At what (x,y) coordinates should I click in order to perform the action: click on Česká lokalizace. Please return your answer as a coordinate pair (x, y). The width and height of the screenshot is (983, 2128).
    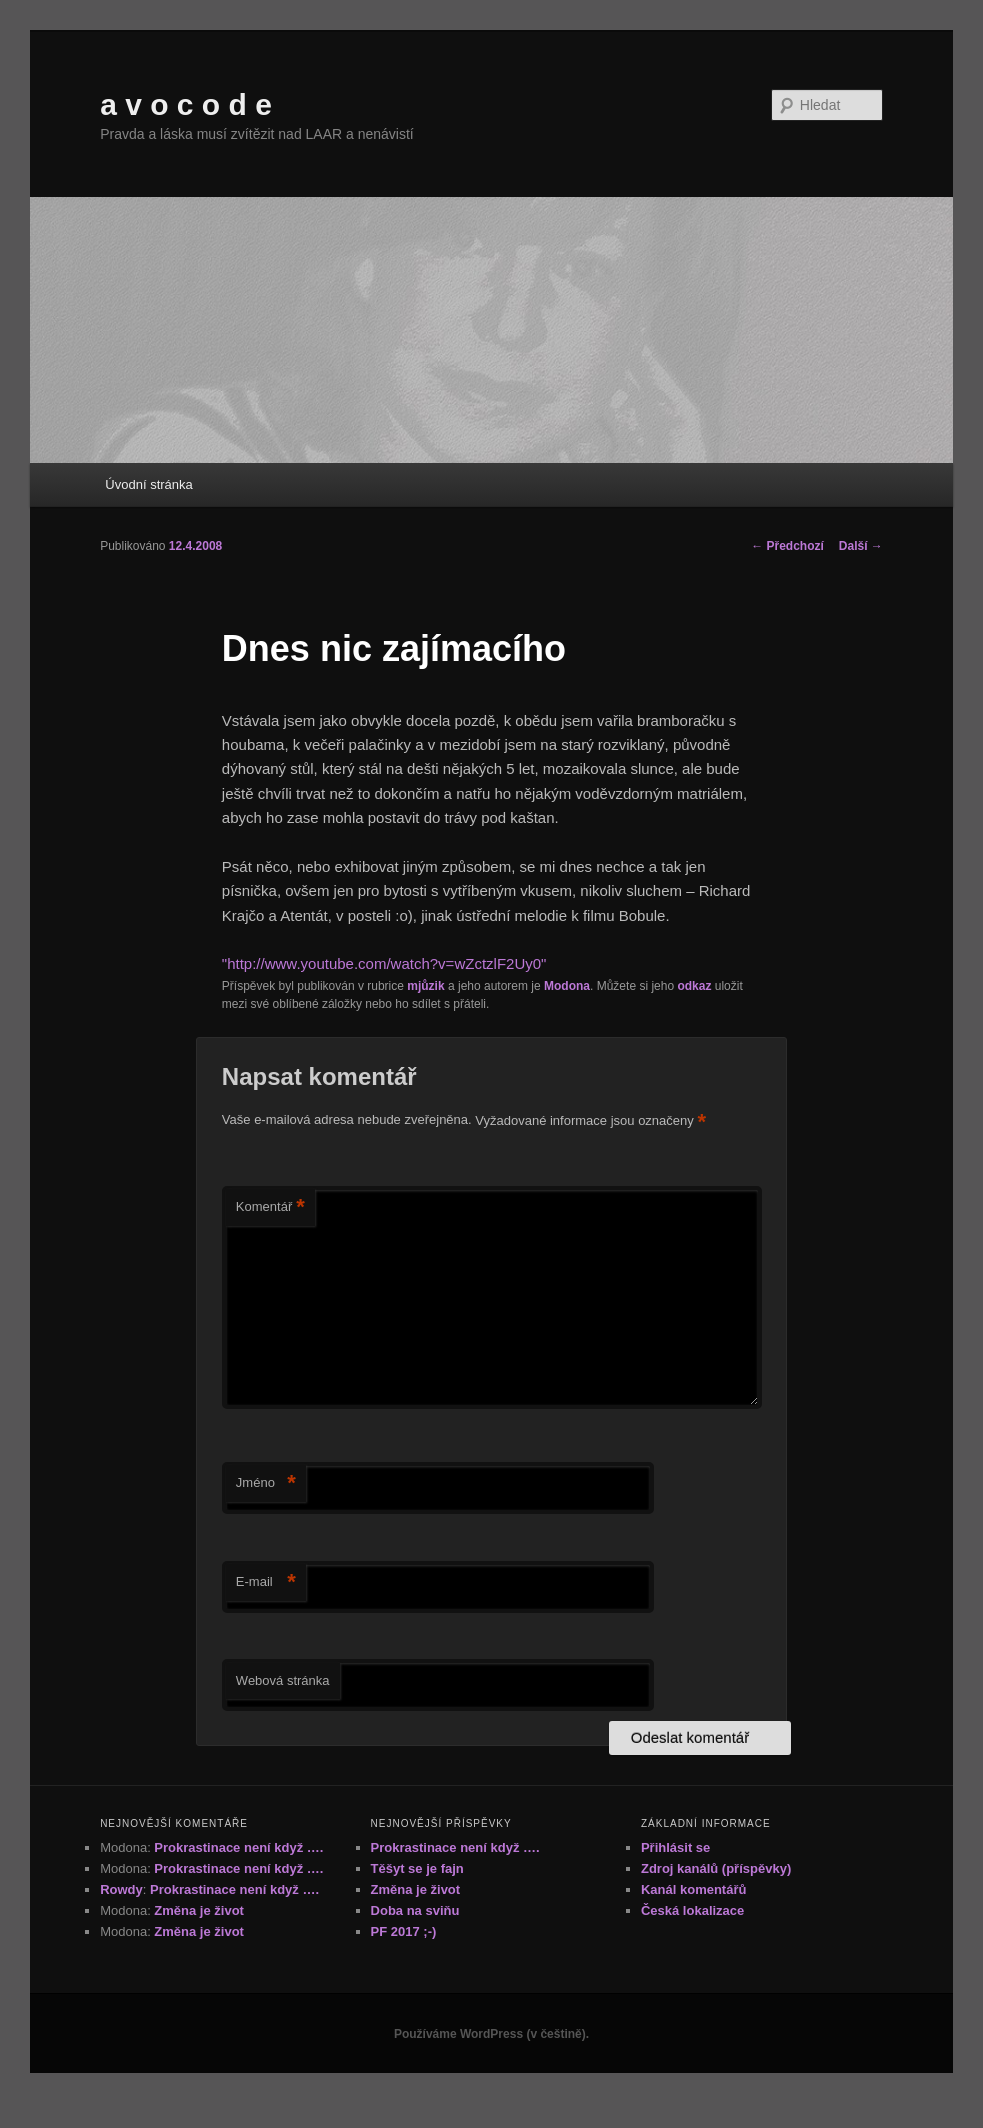
    Looking at the image, I should click on (692, 1910).